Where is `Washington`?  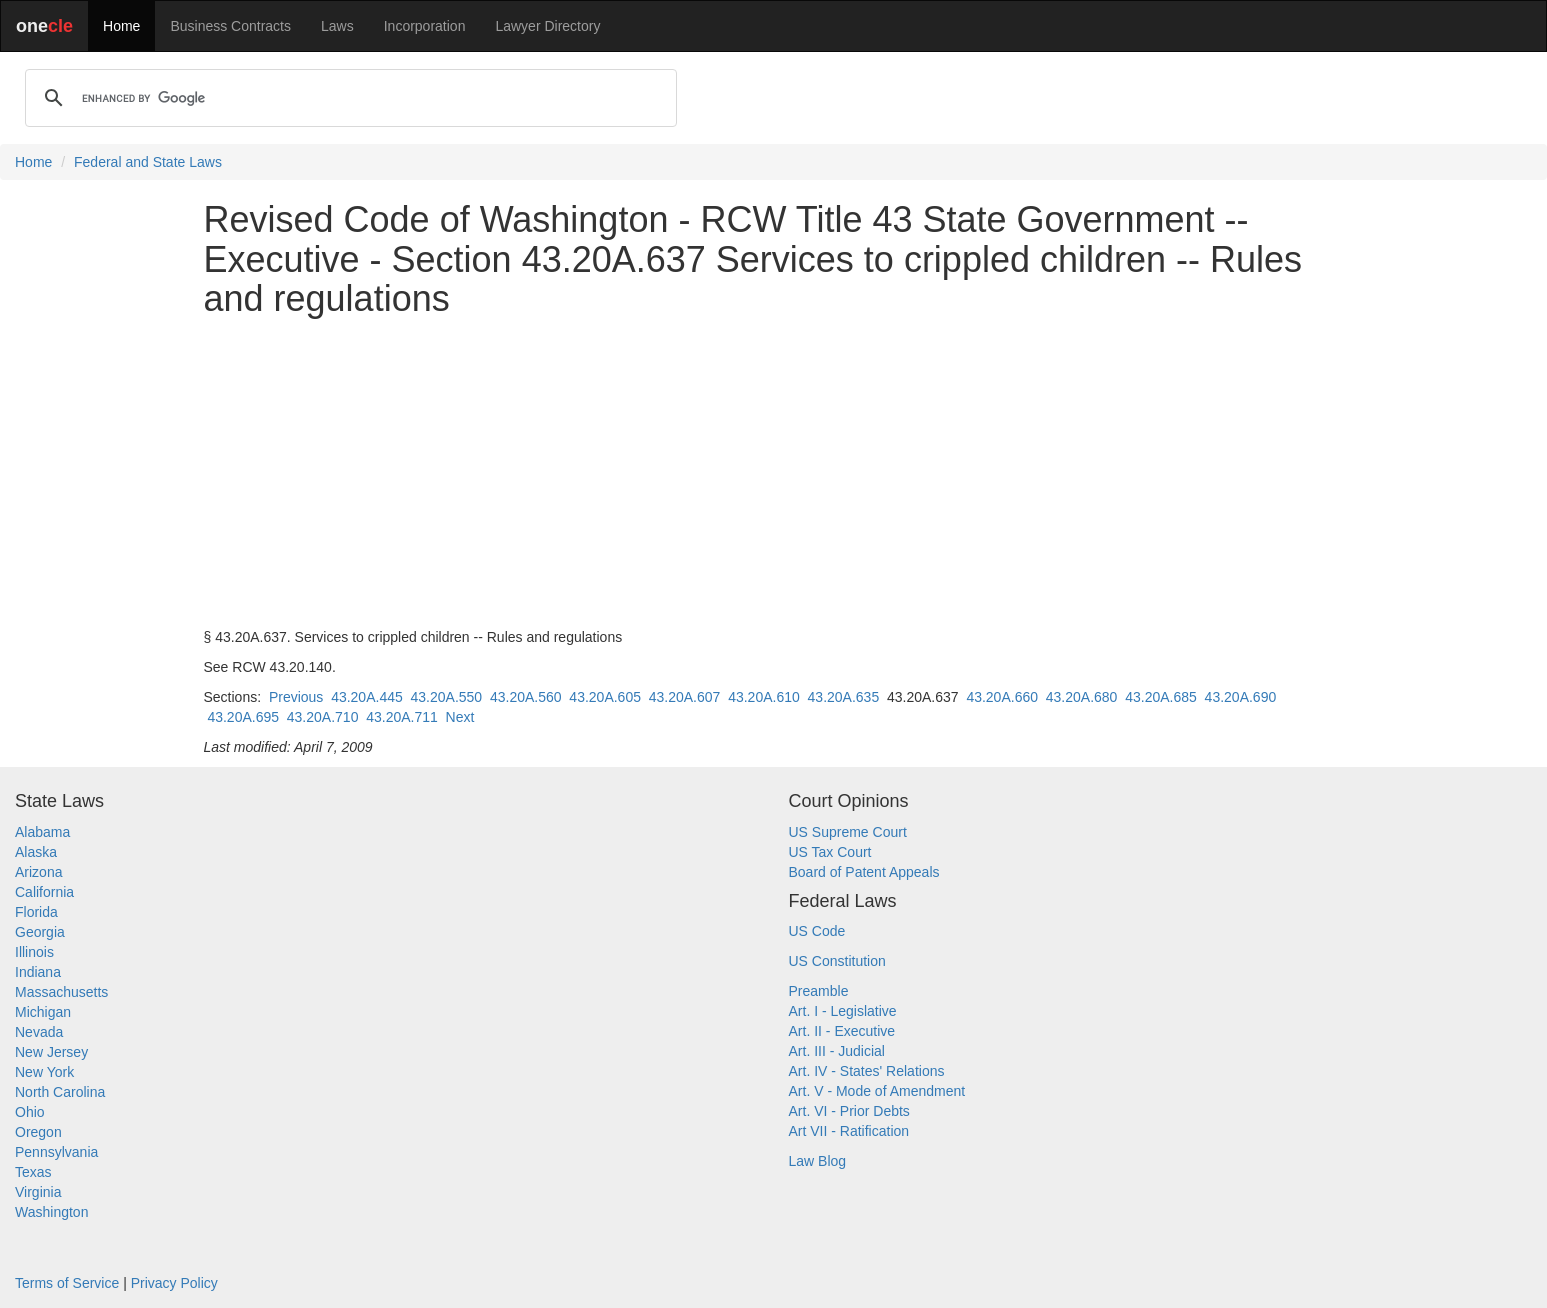
Washington is located at coordinates (51, 1212).